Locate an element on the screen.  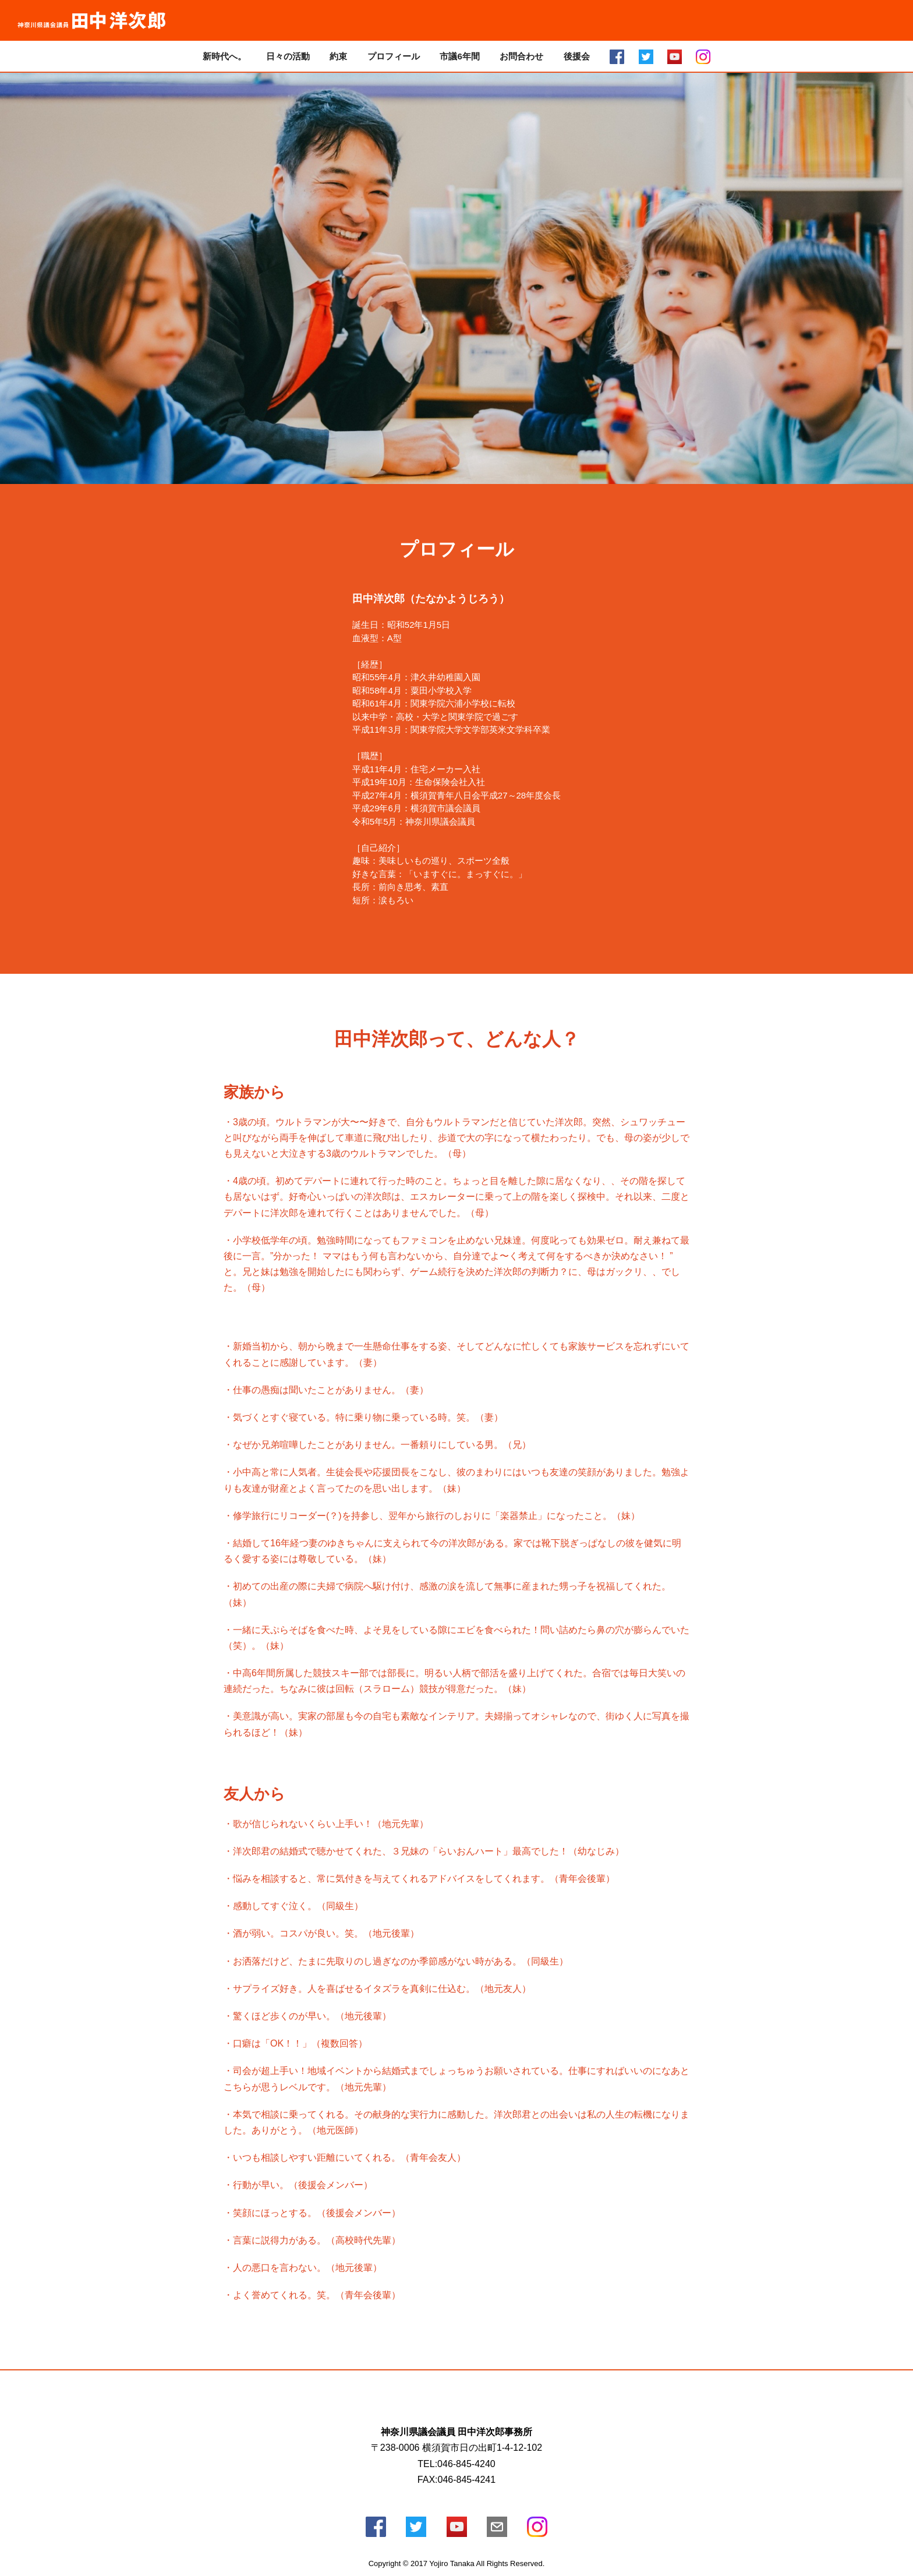
お問合わせ is located at coordinates (521, 56).